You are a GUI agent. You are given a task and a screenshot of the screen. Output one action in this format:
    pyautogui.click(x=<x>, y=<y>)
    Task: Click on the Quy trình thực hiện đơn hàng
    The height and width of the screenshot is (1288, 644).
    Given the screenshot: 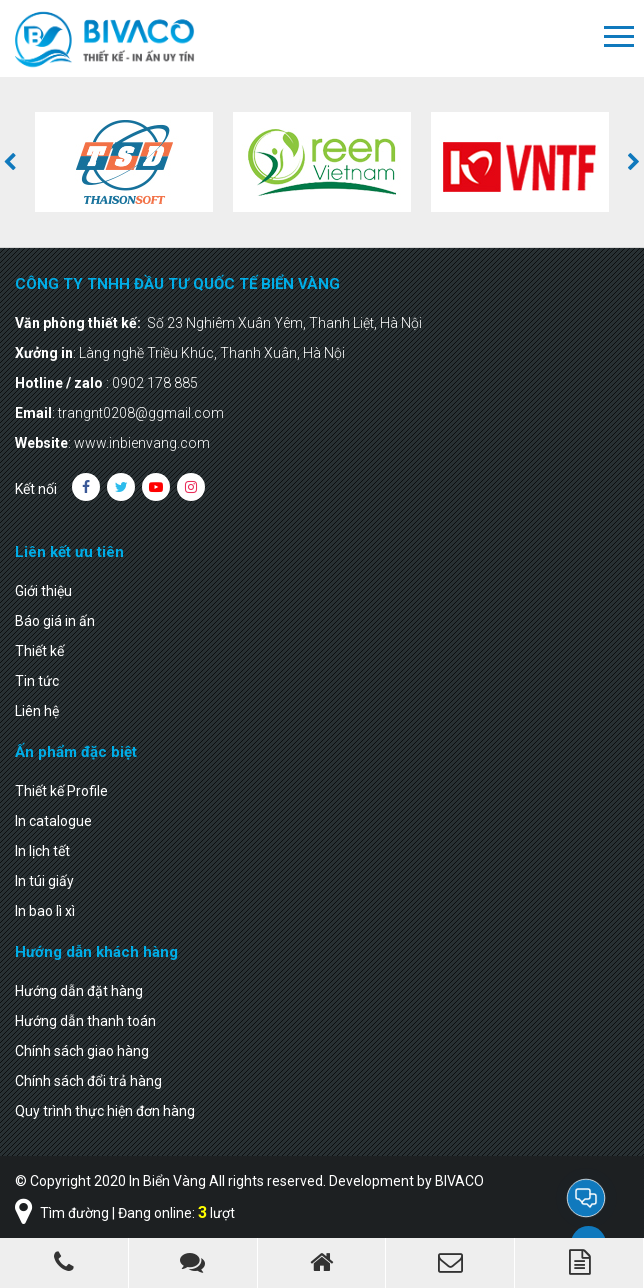 What is the action you would take?
    pyautogui.click(x=105, y=1111)
    